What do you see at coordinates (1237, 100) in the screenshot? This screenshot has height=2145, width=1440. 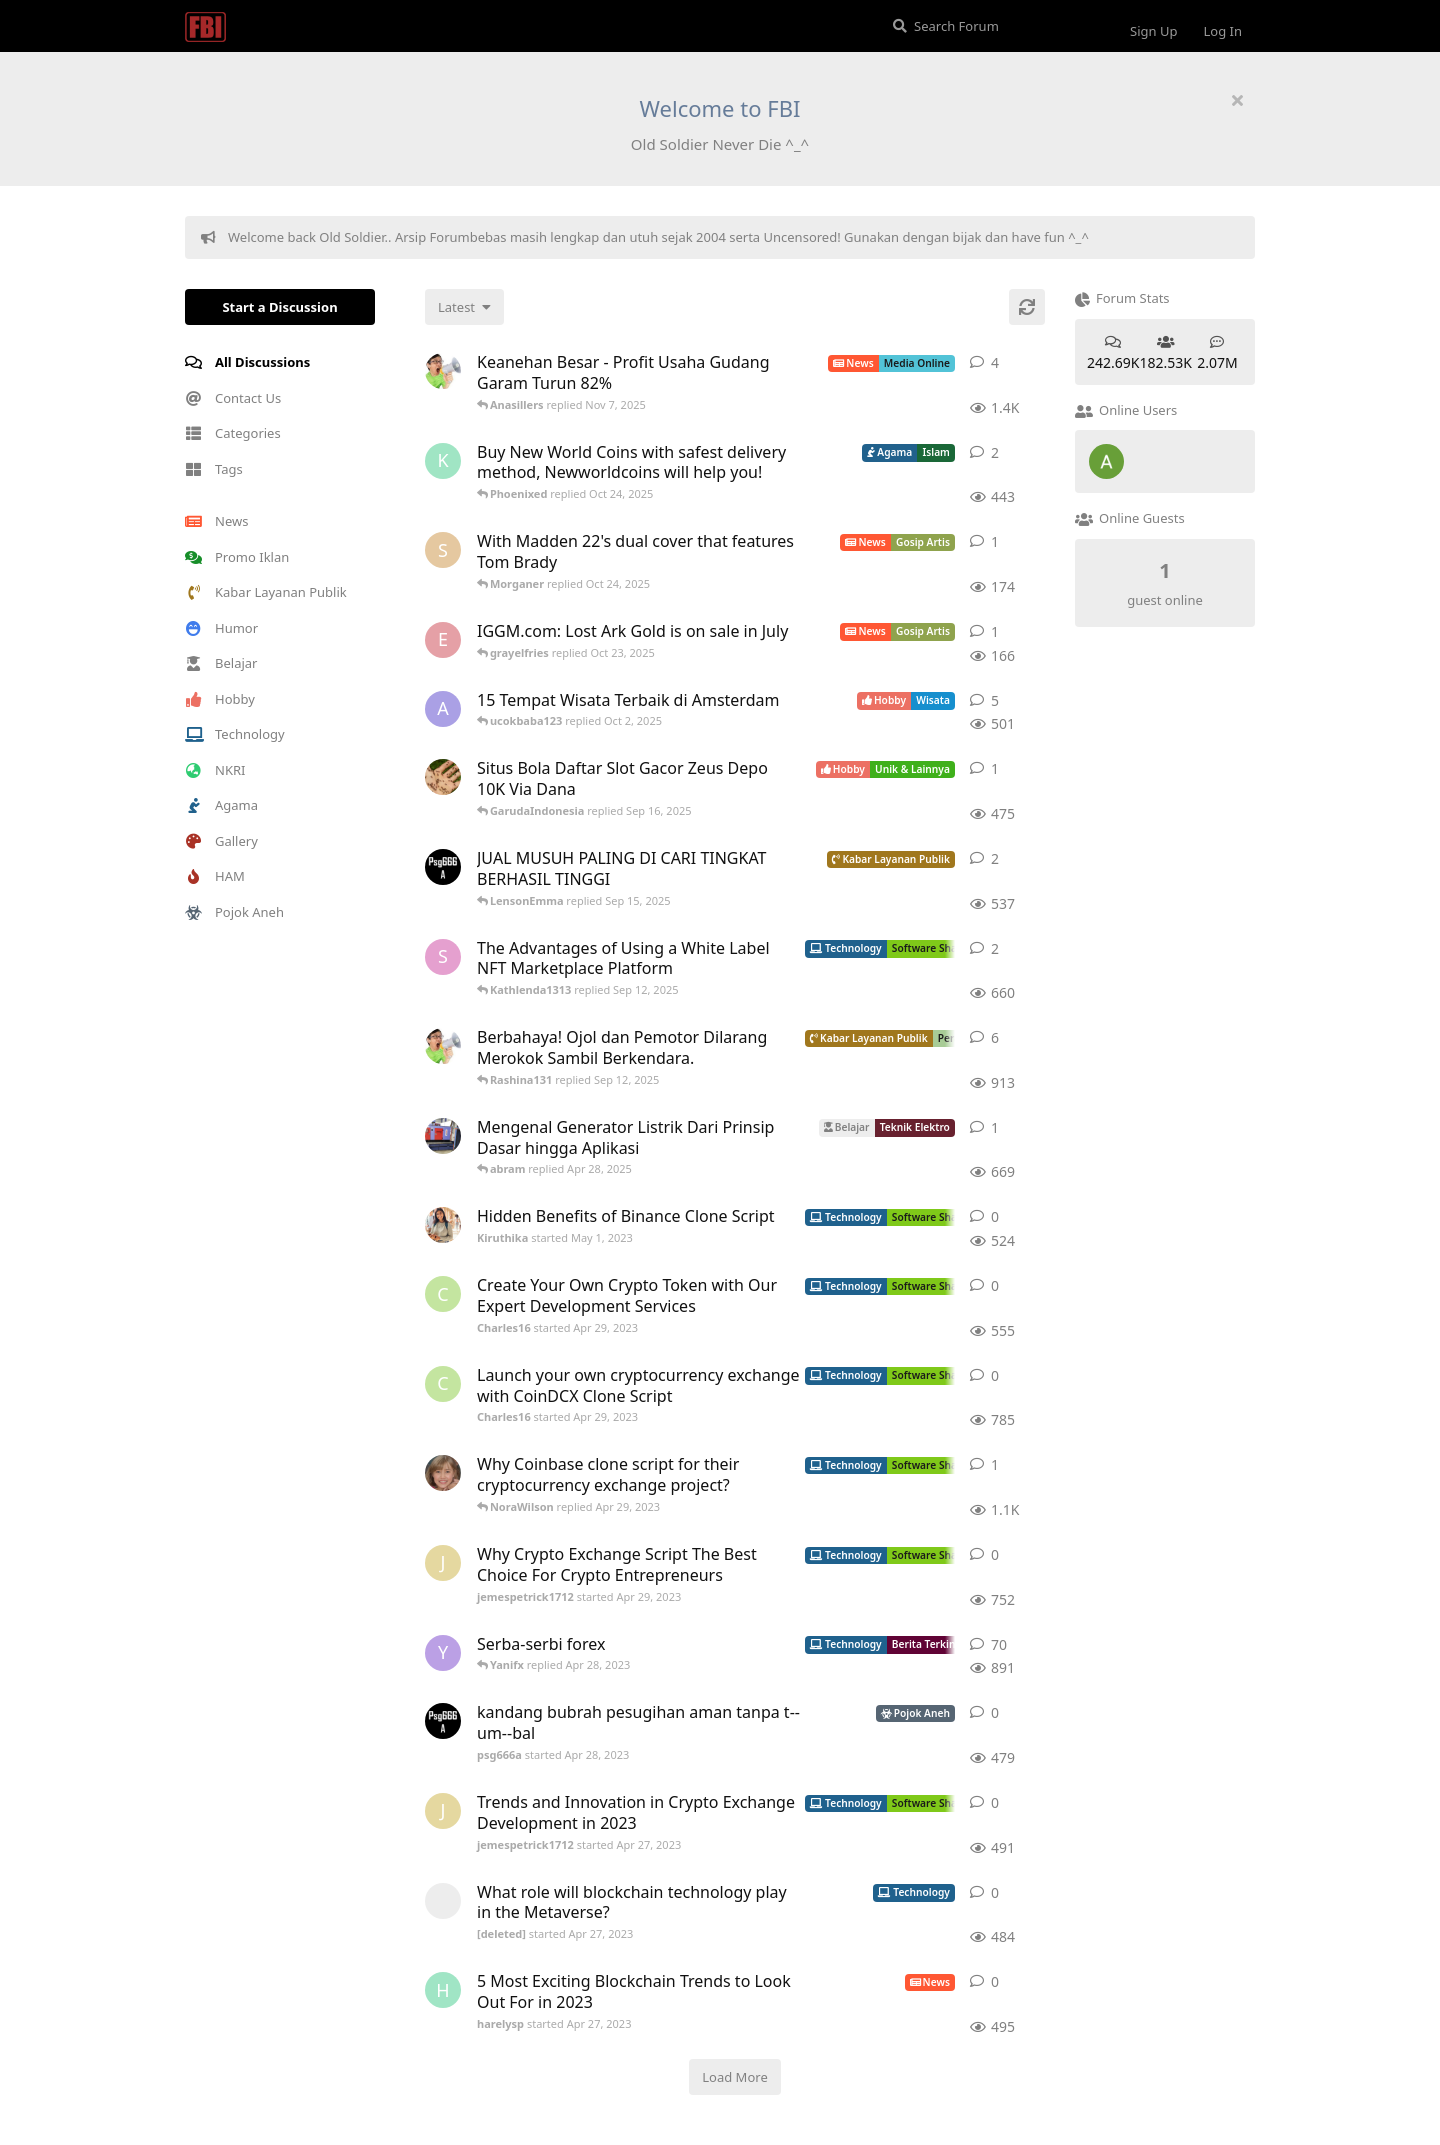 I see `[Hide welcome message]` at bounding box center [1237, 100].